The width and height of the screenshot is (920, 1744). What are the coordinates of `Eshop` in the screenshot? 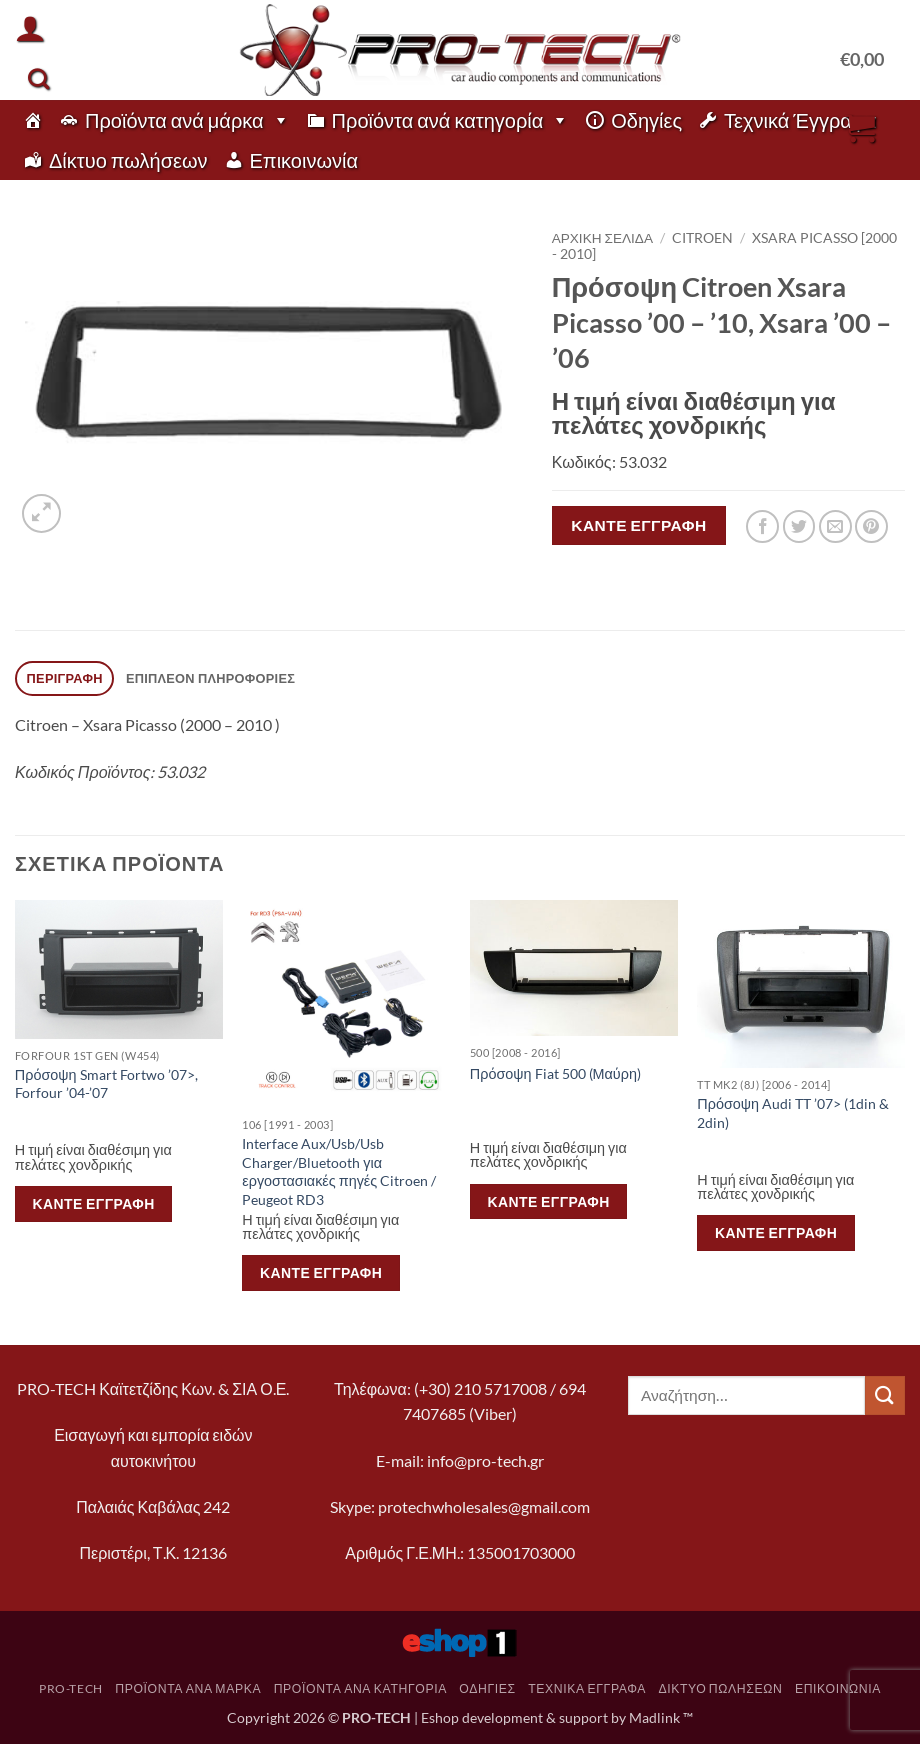 It's located at (440, 1717).